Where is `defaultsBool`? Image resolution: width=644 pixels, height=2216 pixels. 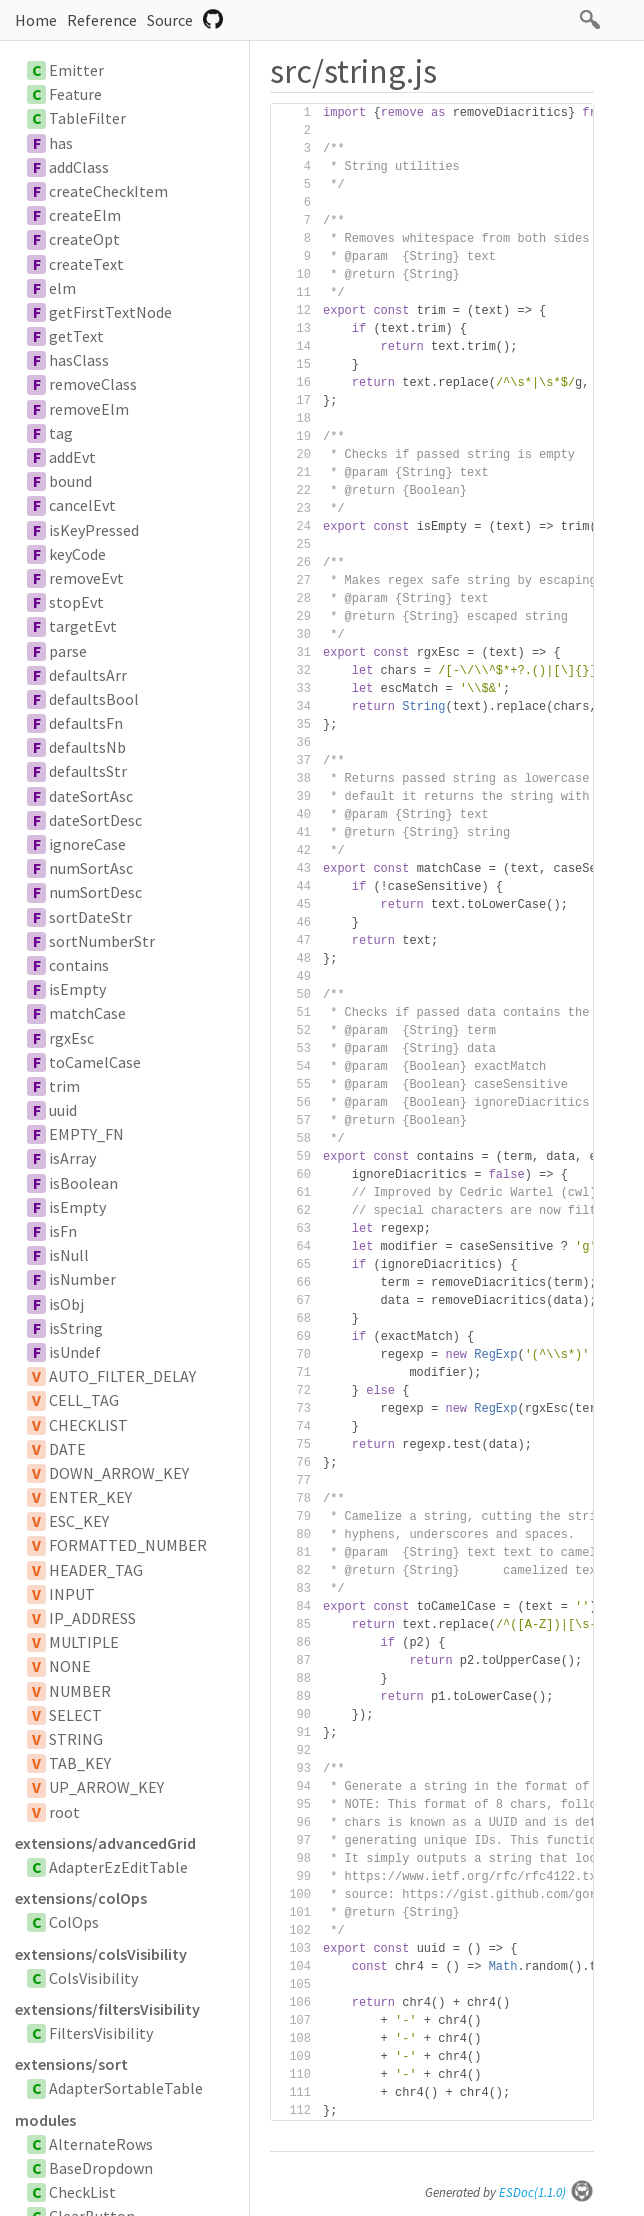 defaultsBool is located at coordinates (94, 699).